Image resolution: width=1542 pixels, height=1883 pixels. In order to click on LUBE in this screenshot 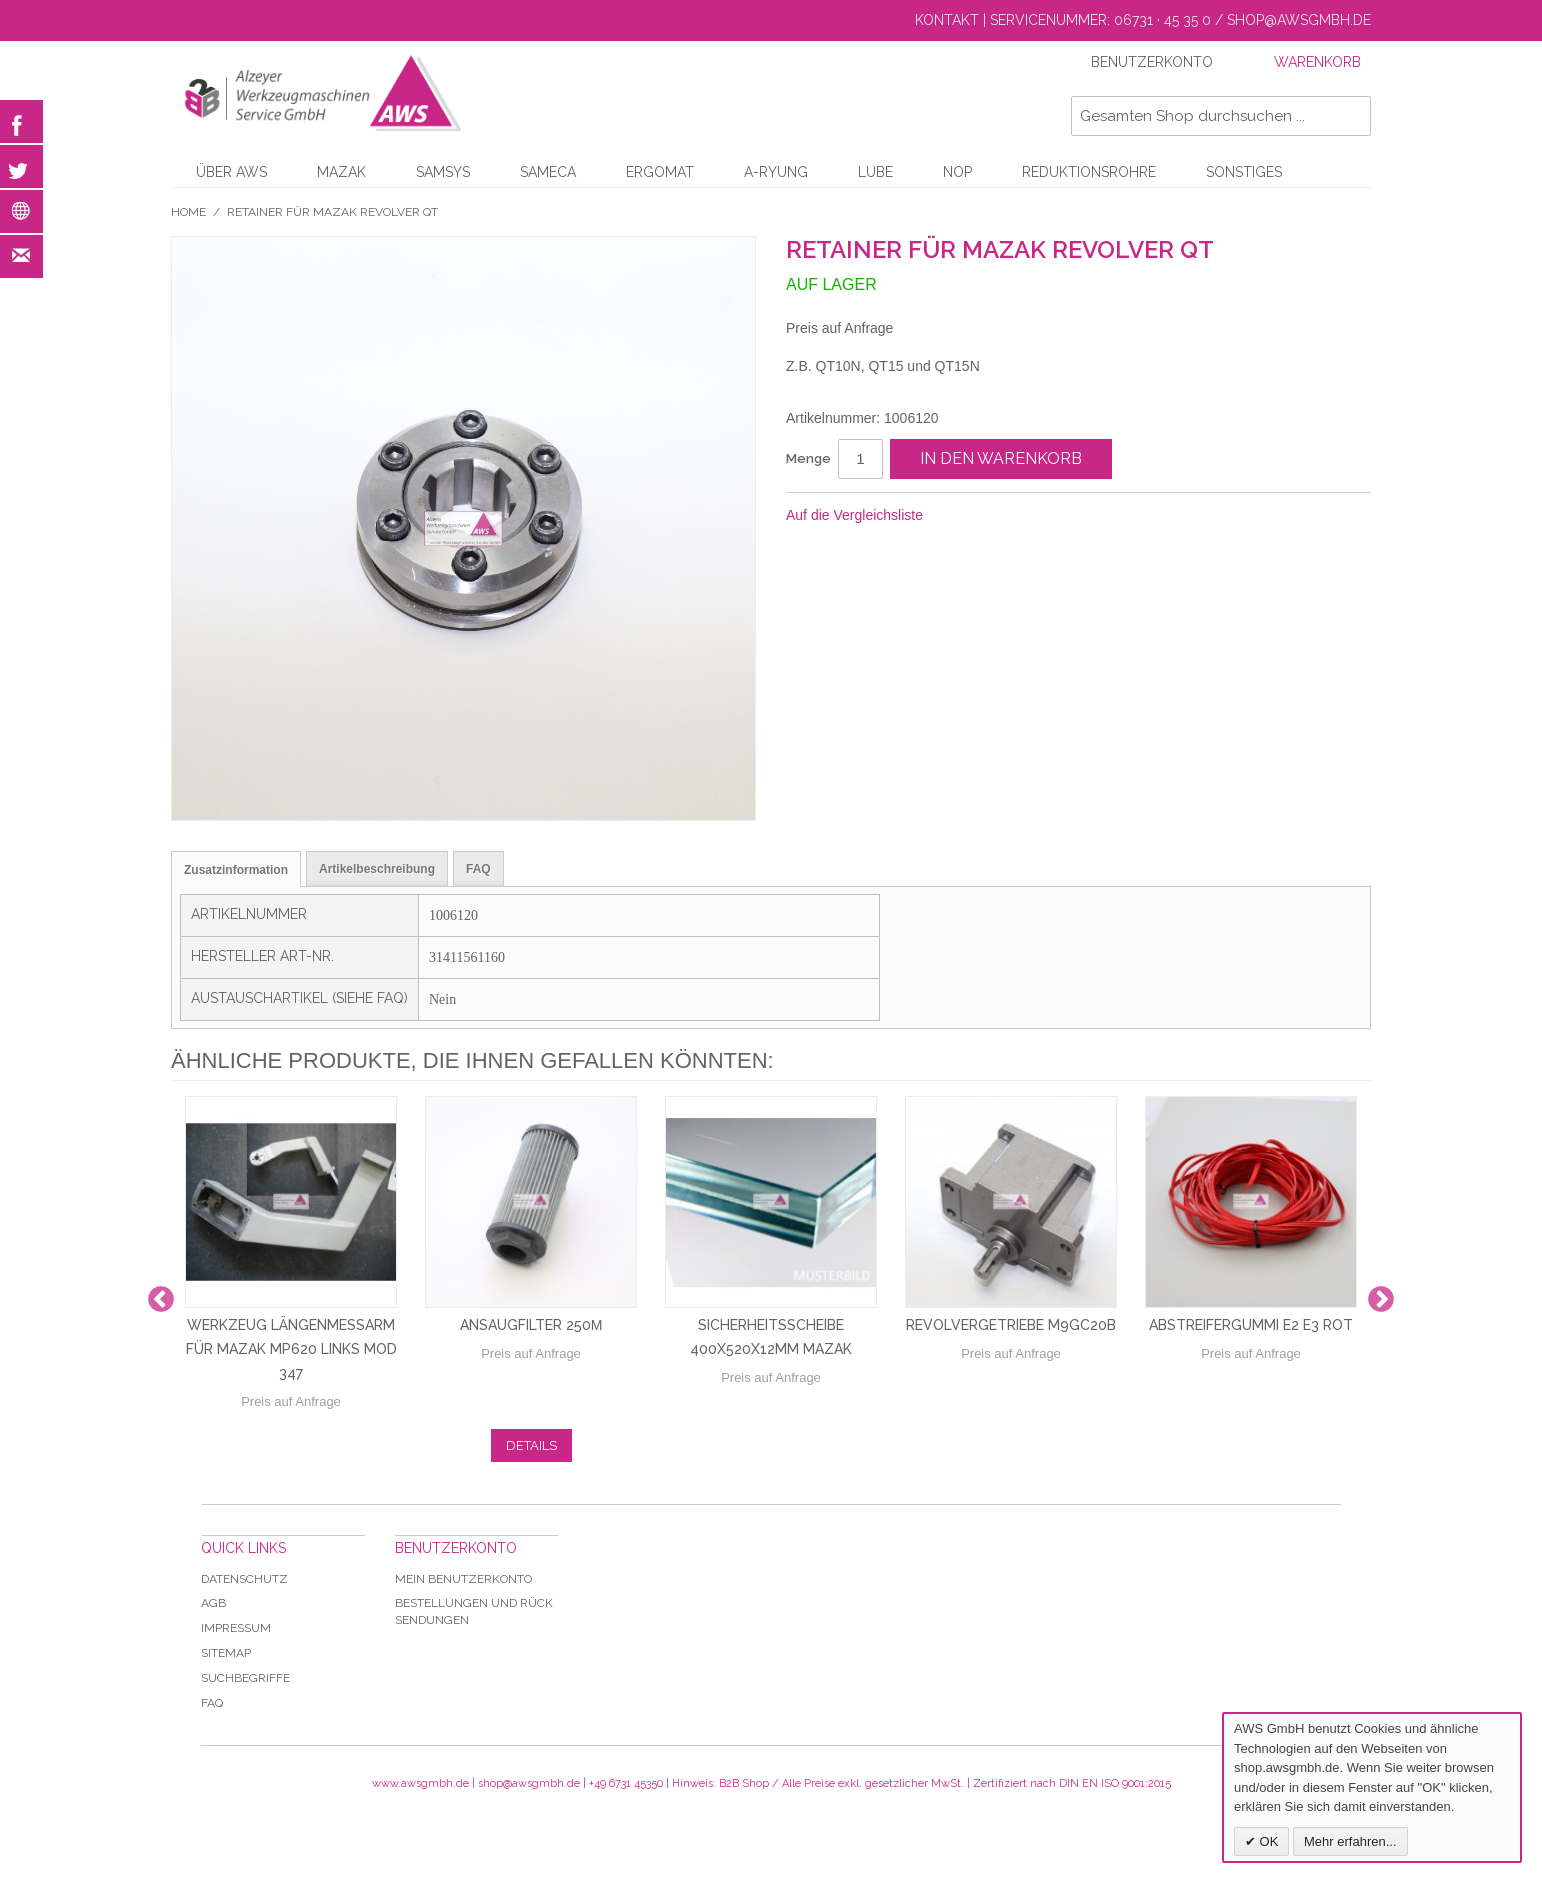, I will do `click(875, 172)`.